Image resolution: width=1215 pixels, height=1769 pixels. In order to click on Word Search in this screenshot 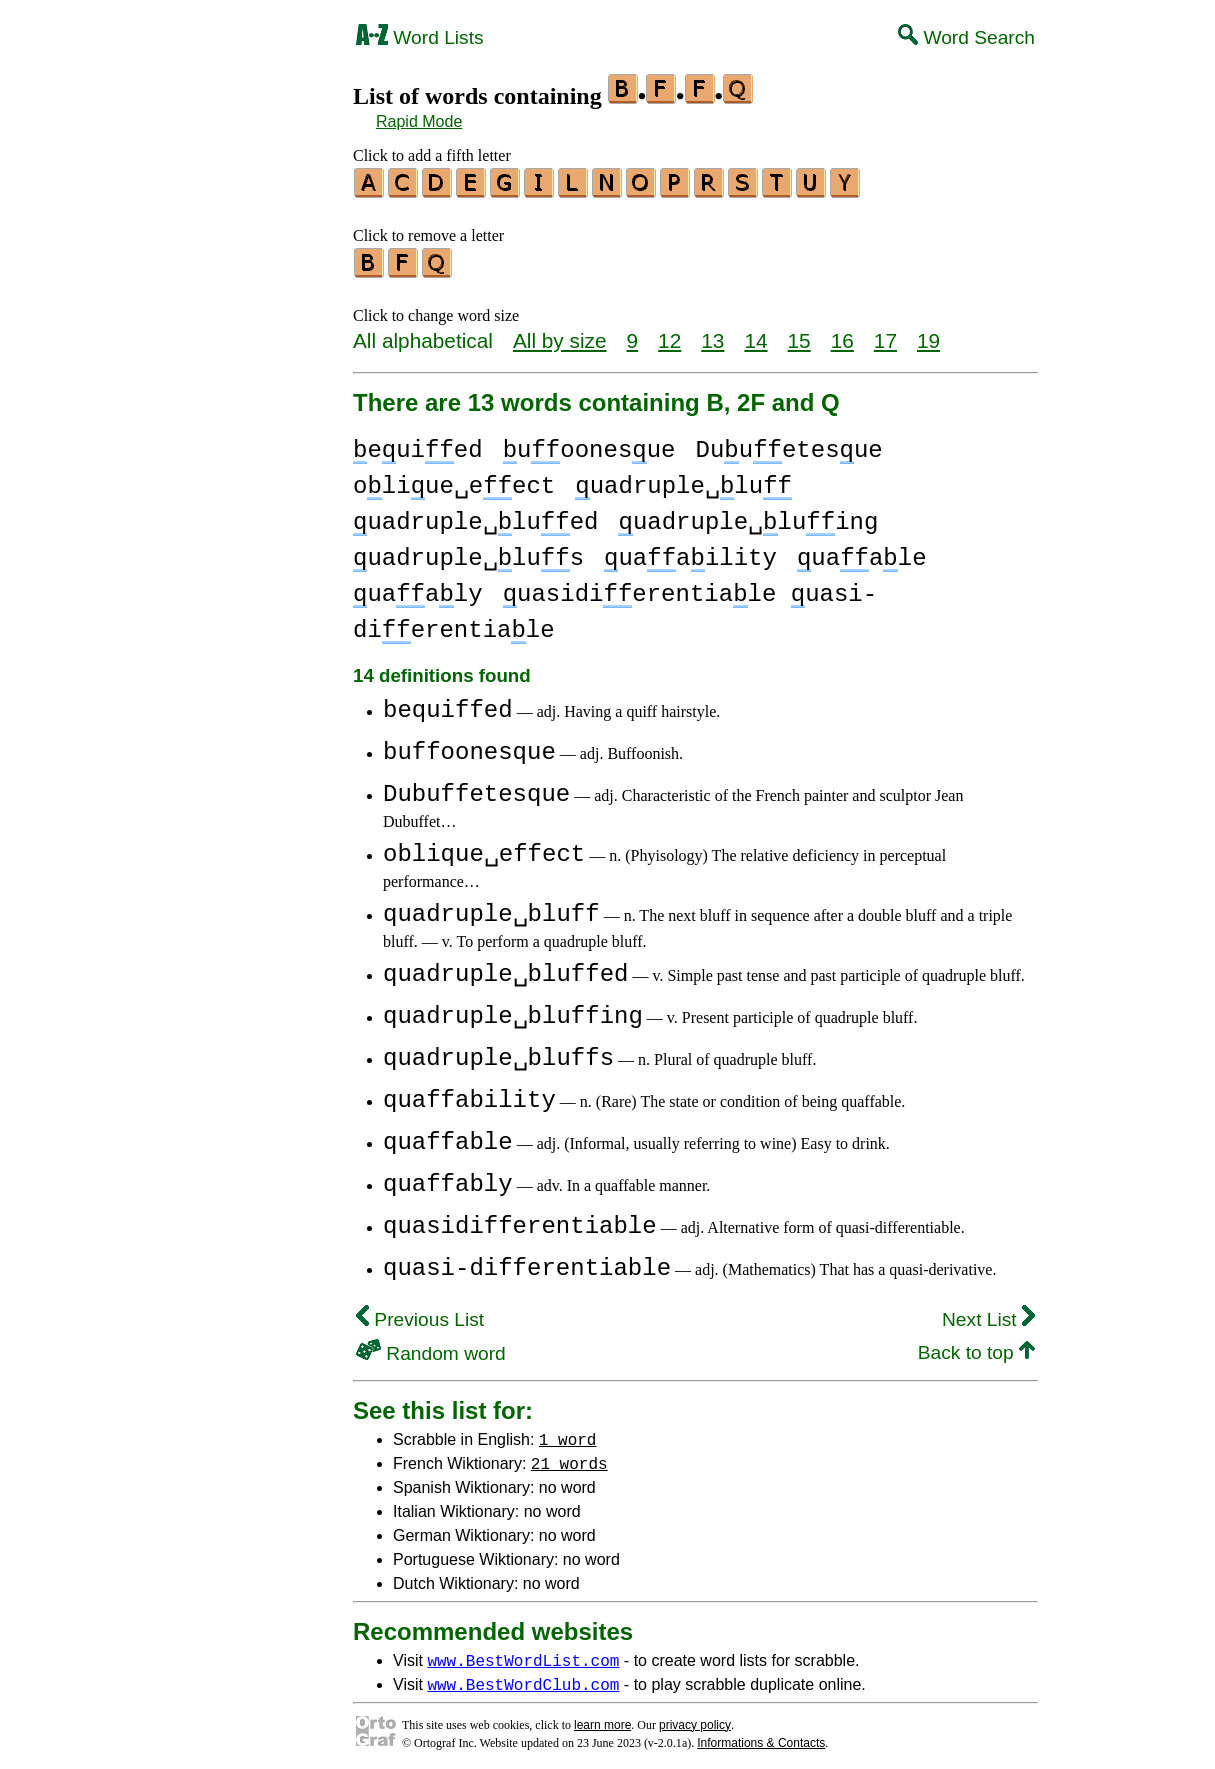, I will do `click(966, 37)`.